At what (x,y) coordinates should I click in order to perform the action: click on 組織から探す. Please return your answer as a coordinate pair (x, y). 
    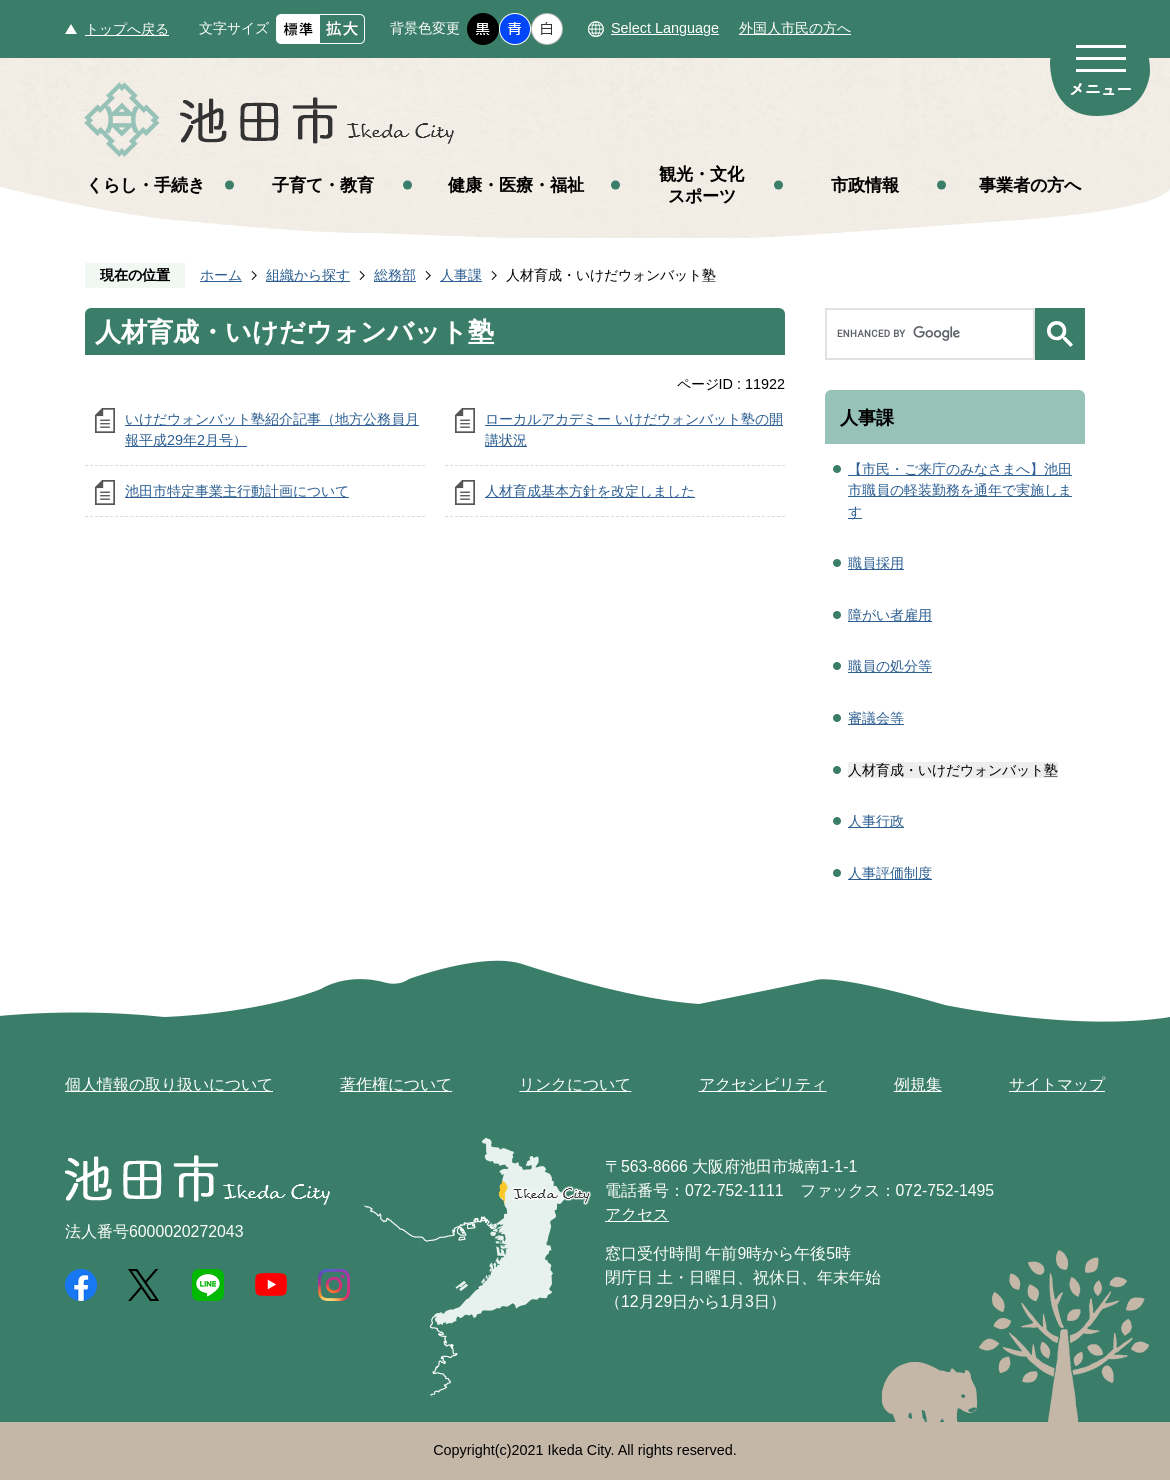
    Looking at the image, I should click on (308, 275).